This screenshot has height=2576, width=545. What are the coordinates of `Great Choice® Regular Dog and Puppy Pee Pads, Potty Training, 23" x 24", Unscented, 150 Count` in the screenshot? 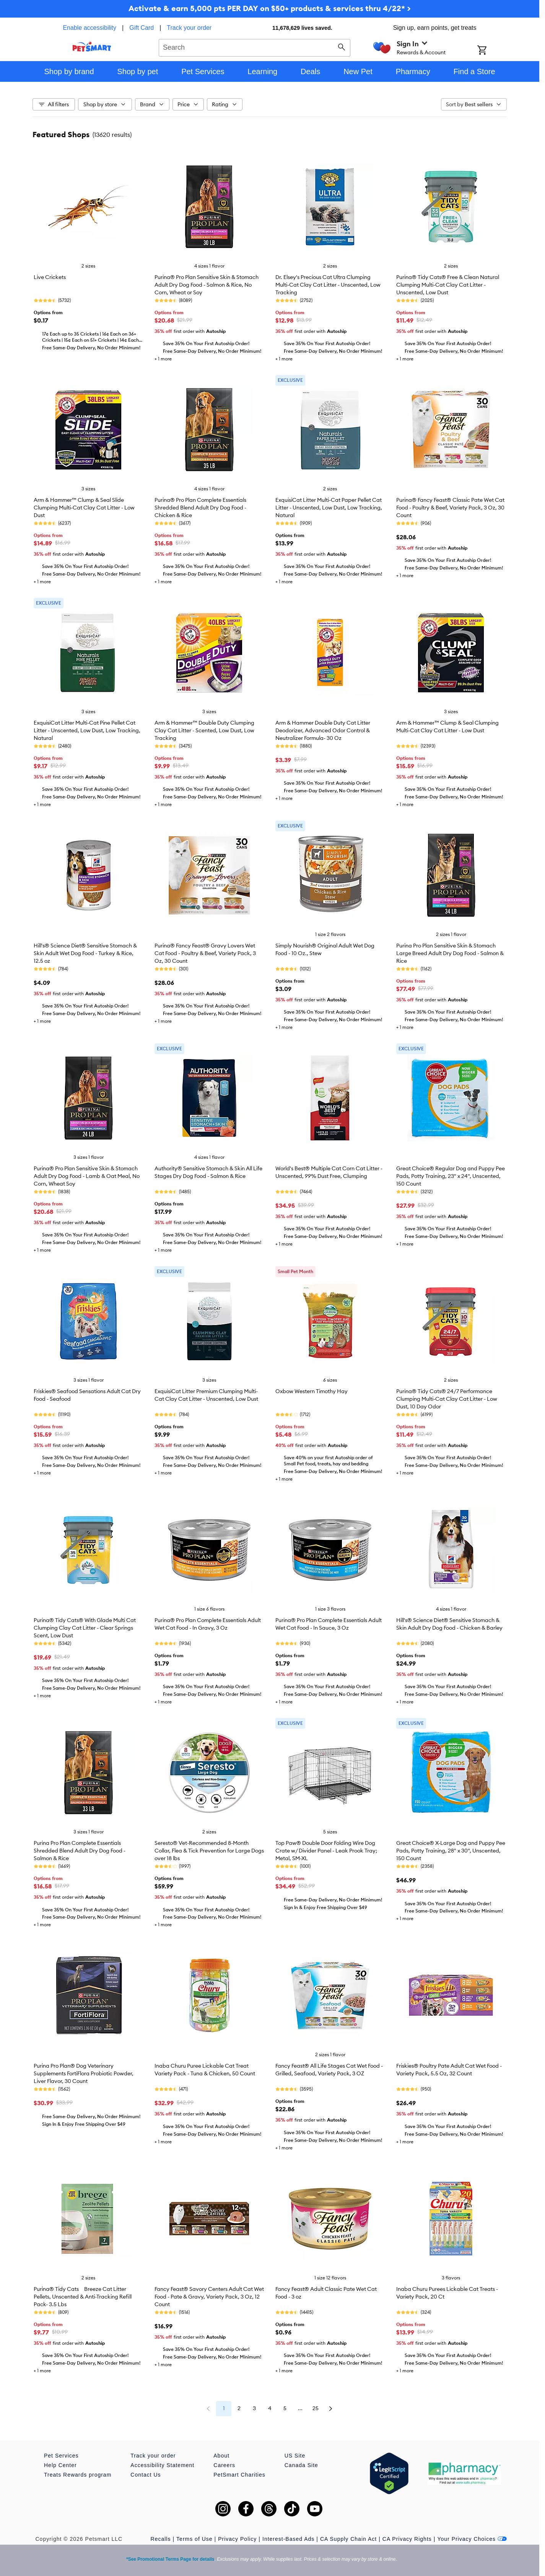 It's located at (450, 1176).